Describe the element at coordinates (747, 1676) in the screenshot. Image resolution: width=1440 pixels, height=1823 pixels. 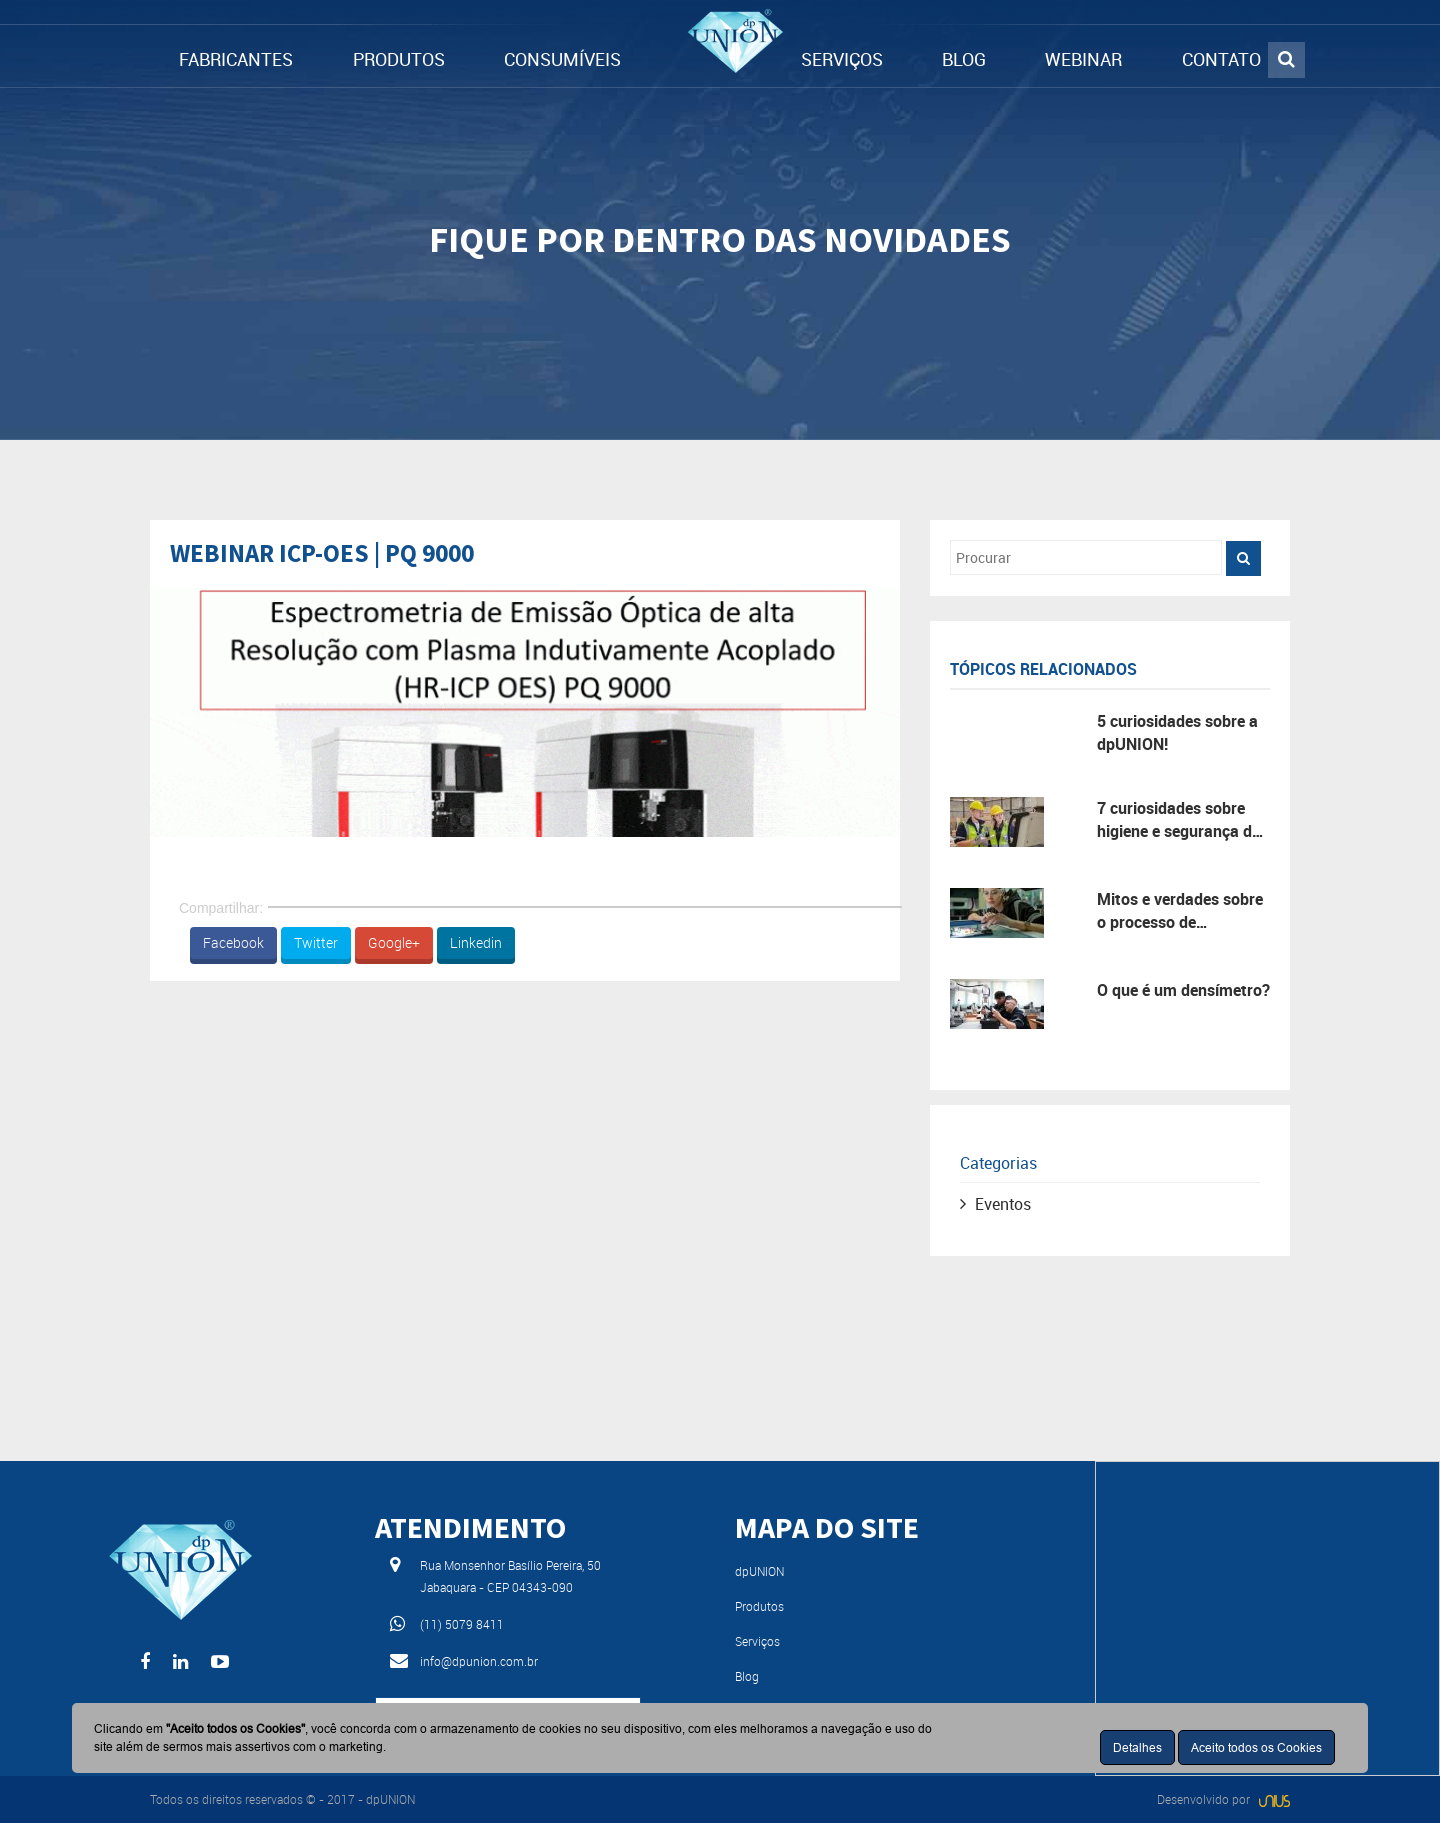
I see `Blog` at that location.